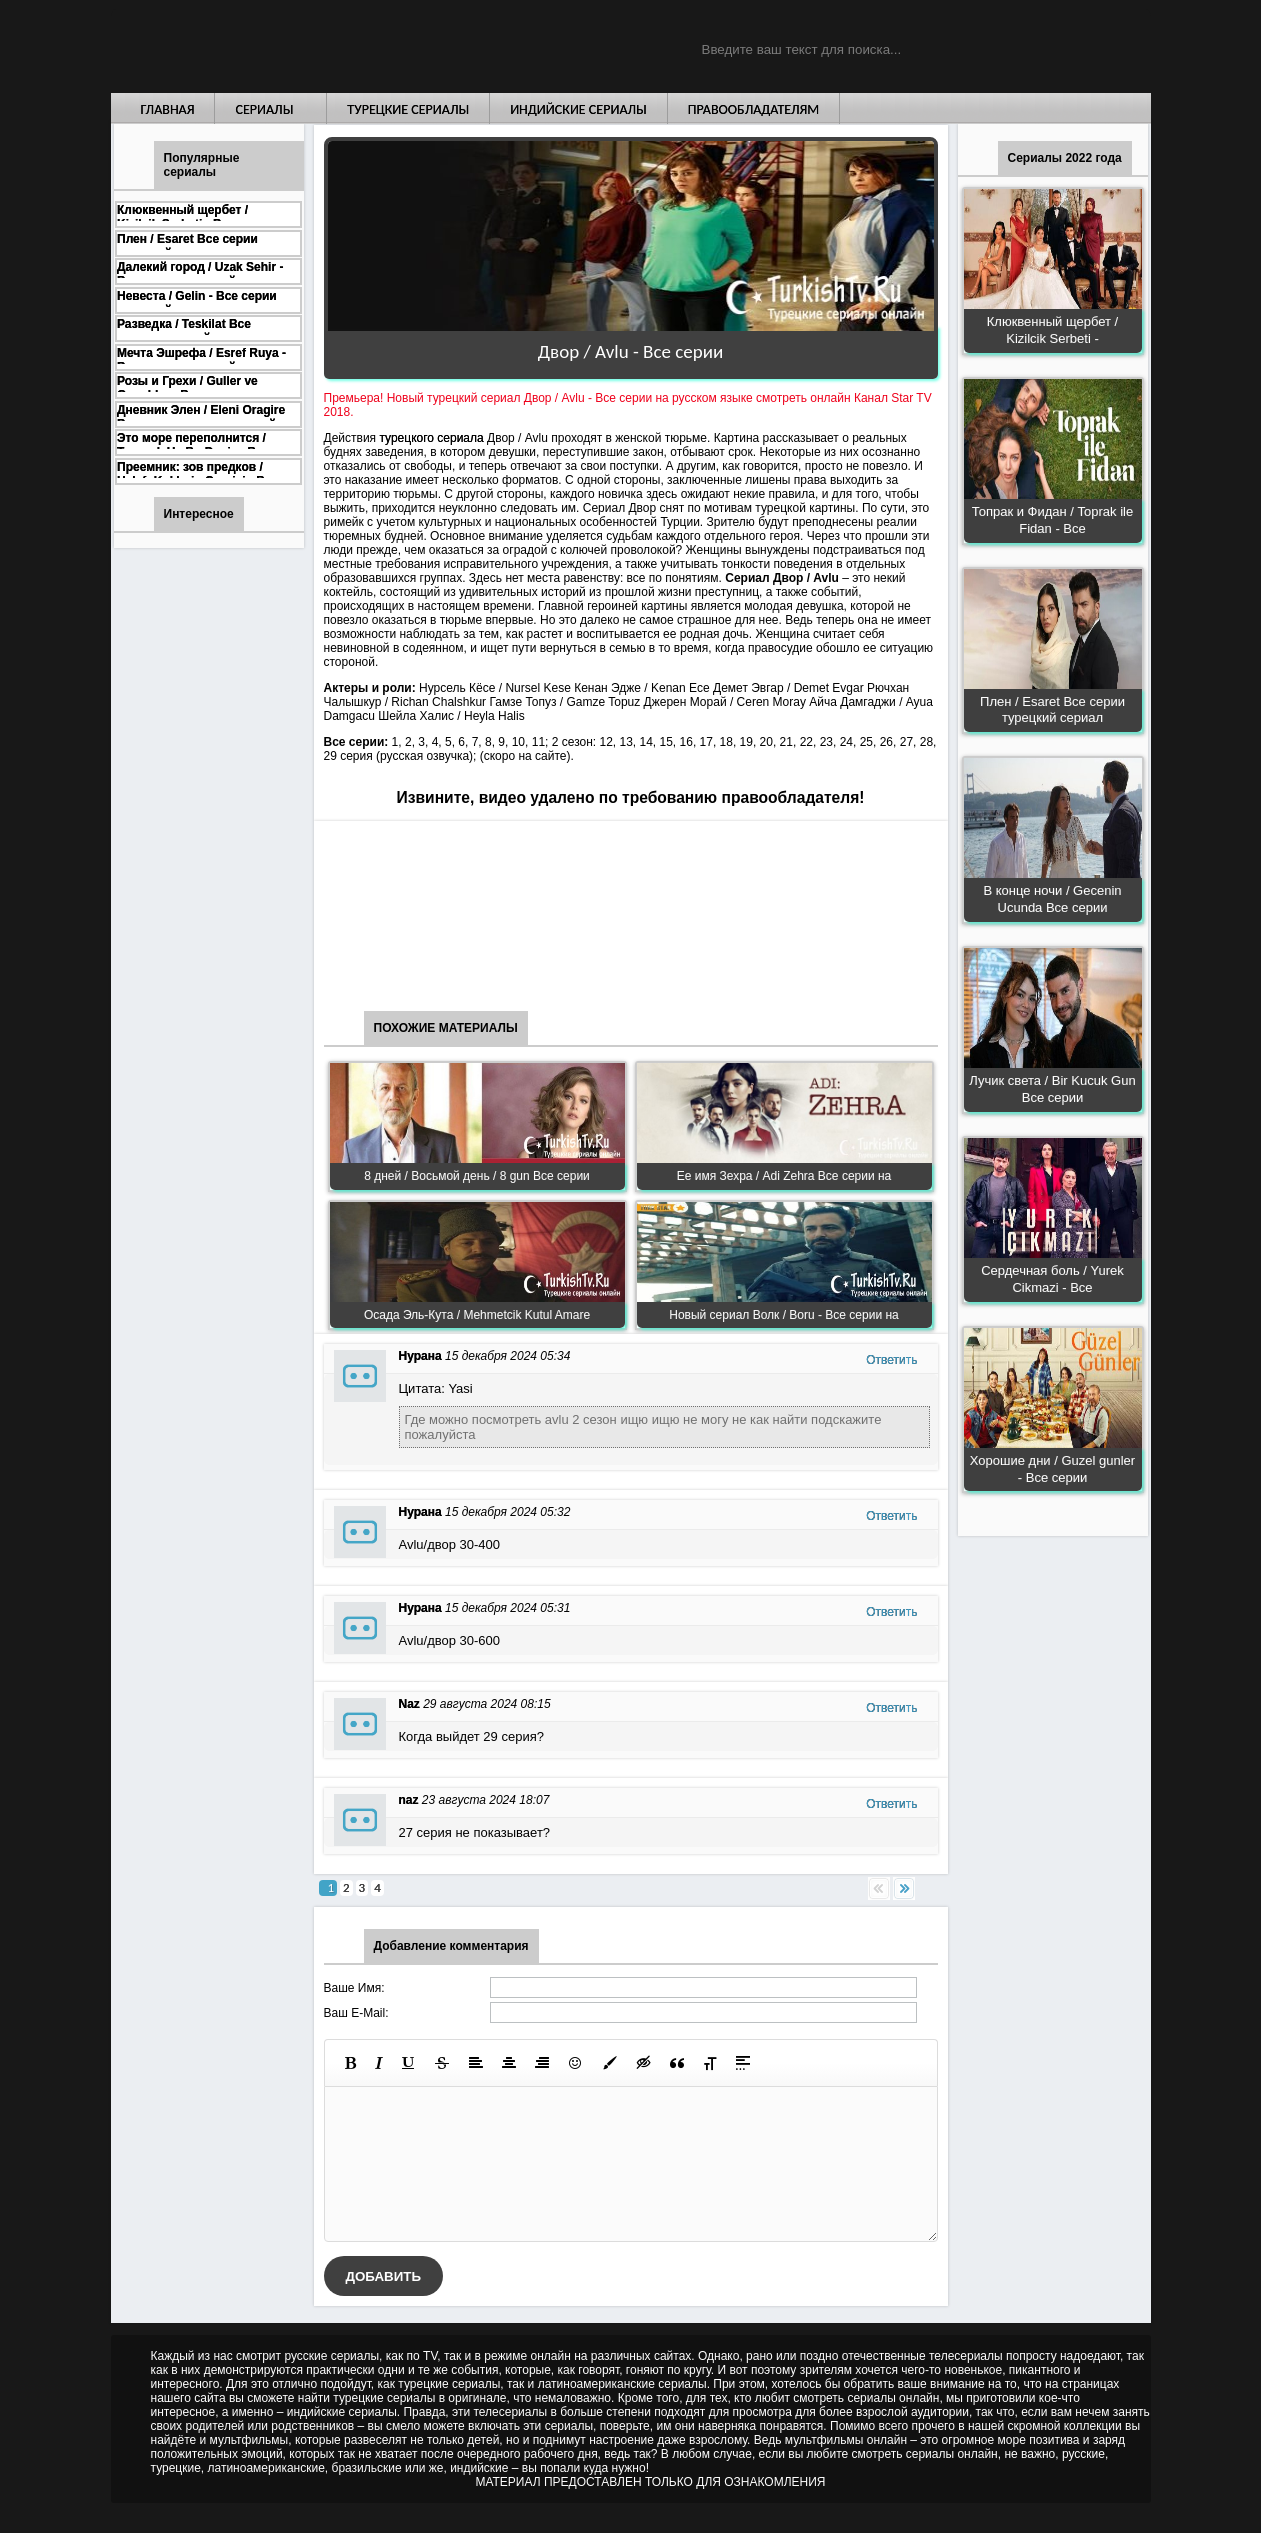  What do you see at coordinates (295, 46) in the screenshot?
I see `Турецкие сериалы на русском языке смотреть бесплатно онлайн - Turkish TV` at bounding box center [295, 46].